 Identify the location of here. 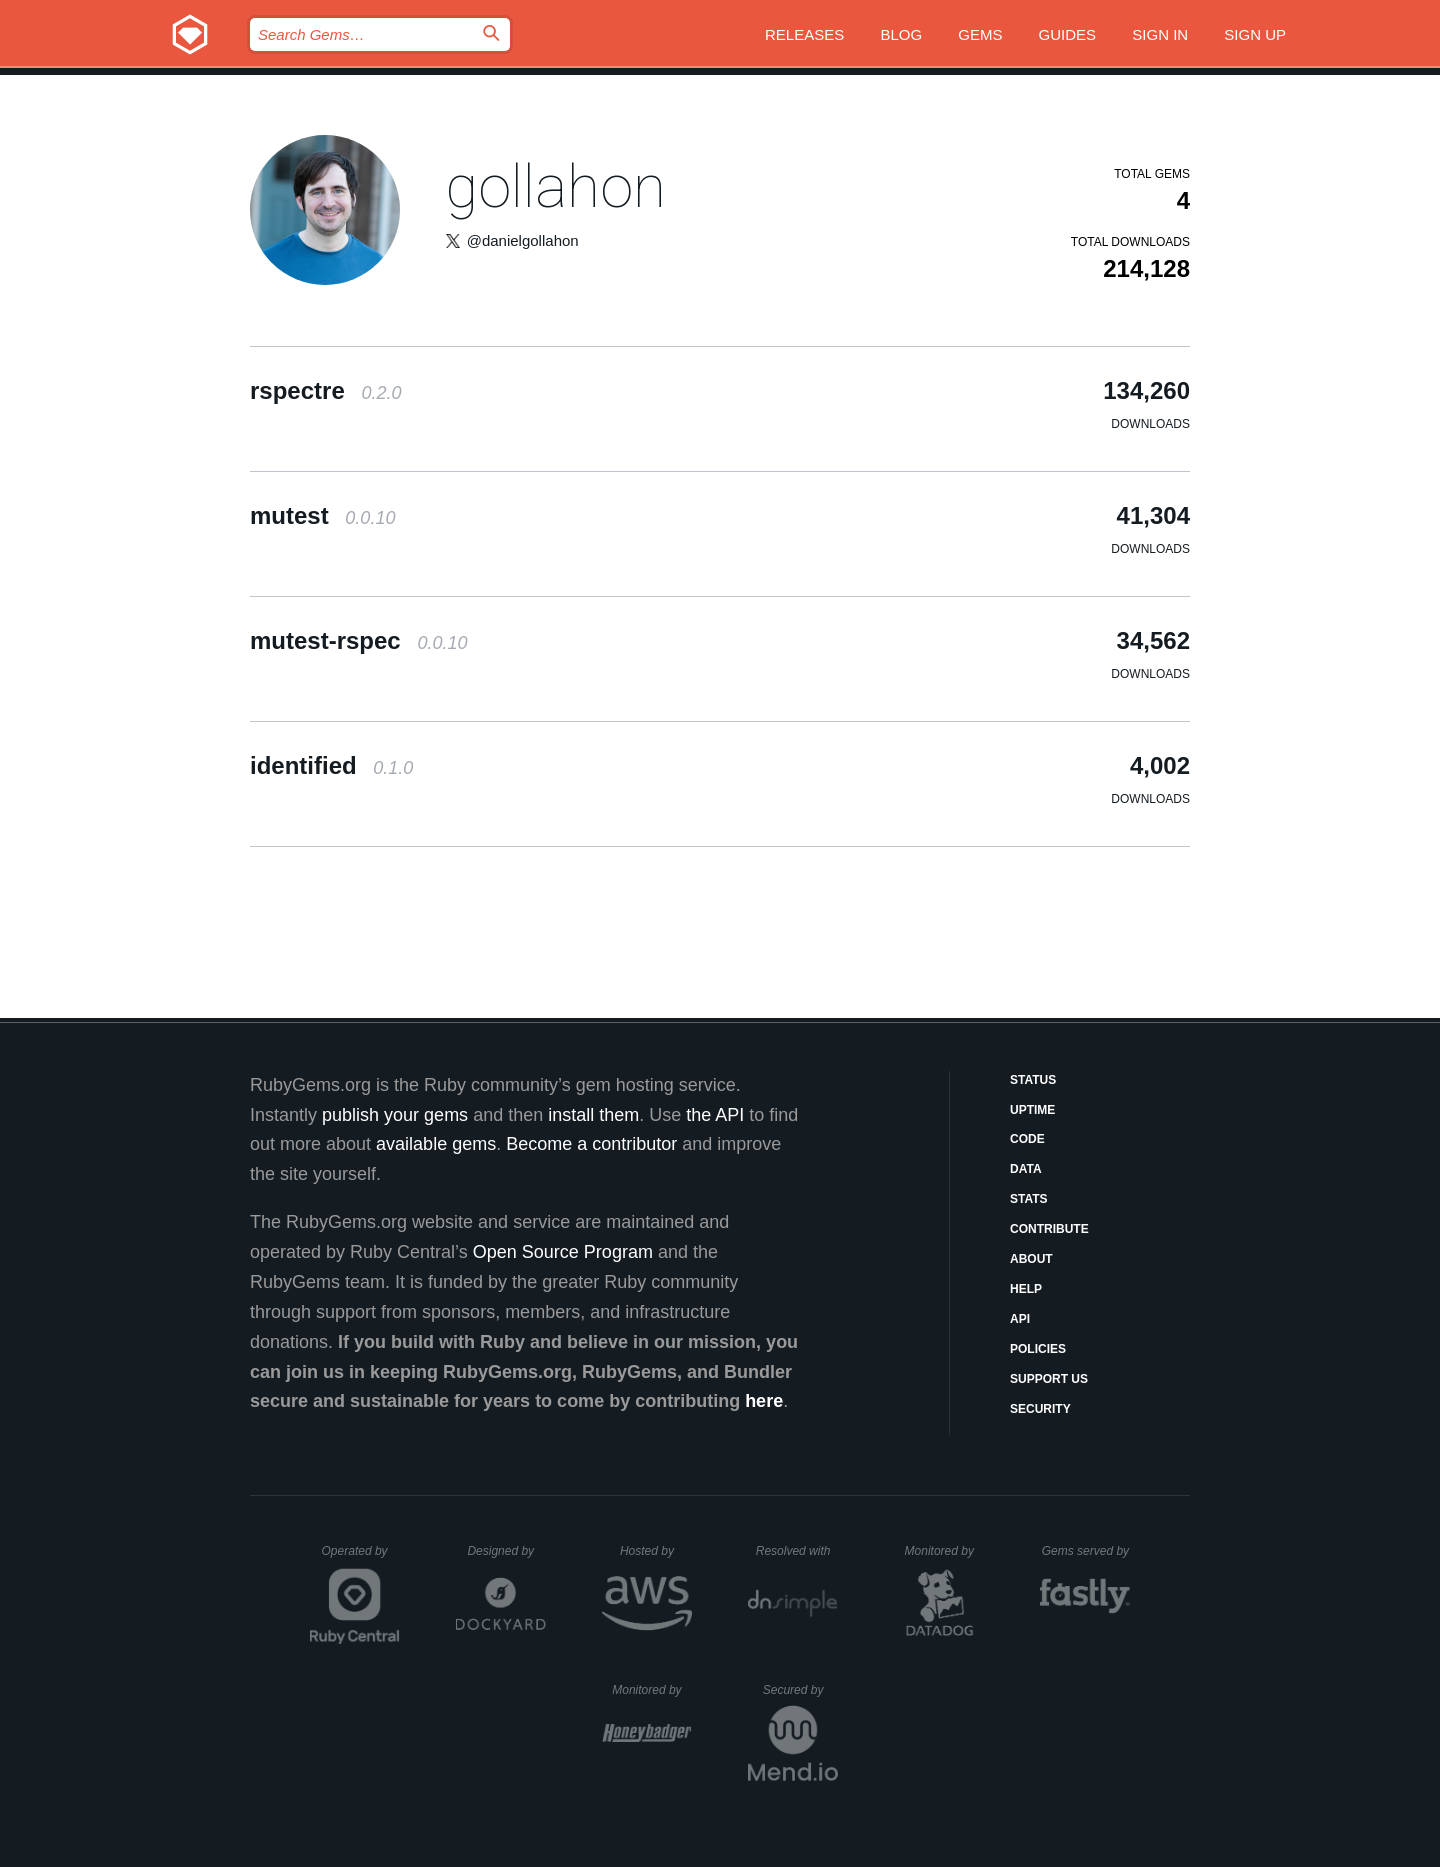
(764, 1401).